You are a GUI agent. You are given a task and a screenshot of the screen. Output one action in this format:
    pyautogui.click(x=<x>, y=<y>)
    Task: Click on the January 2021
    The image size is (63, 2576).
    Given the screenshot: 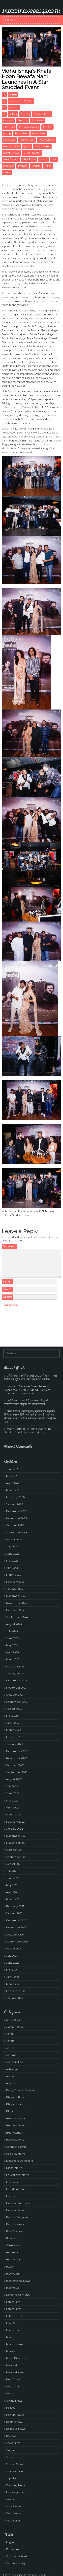 What is the action you would take?
    pyautogui.click(x=14, y=1913)
    